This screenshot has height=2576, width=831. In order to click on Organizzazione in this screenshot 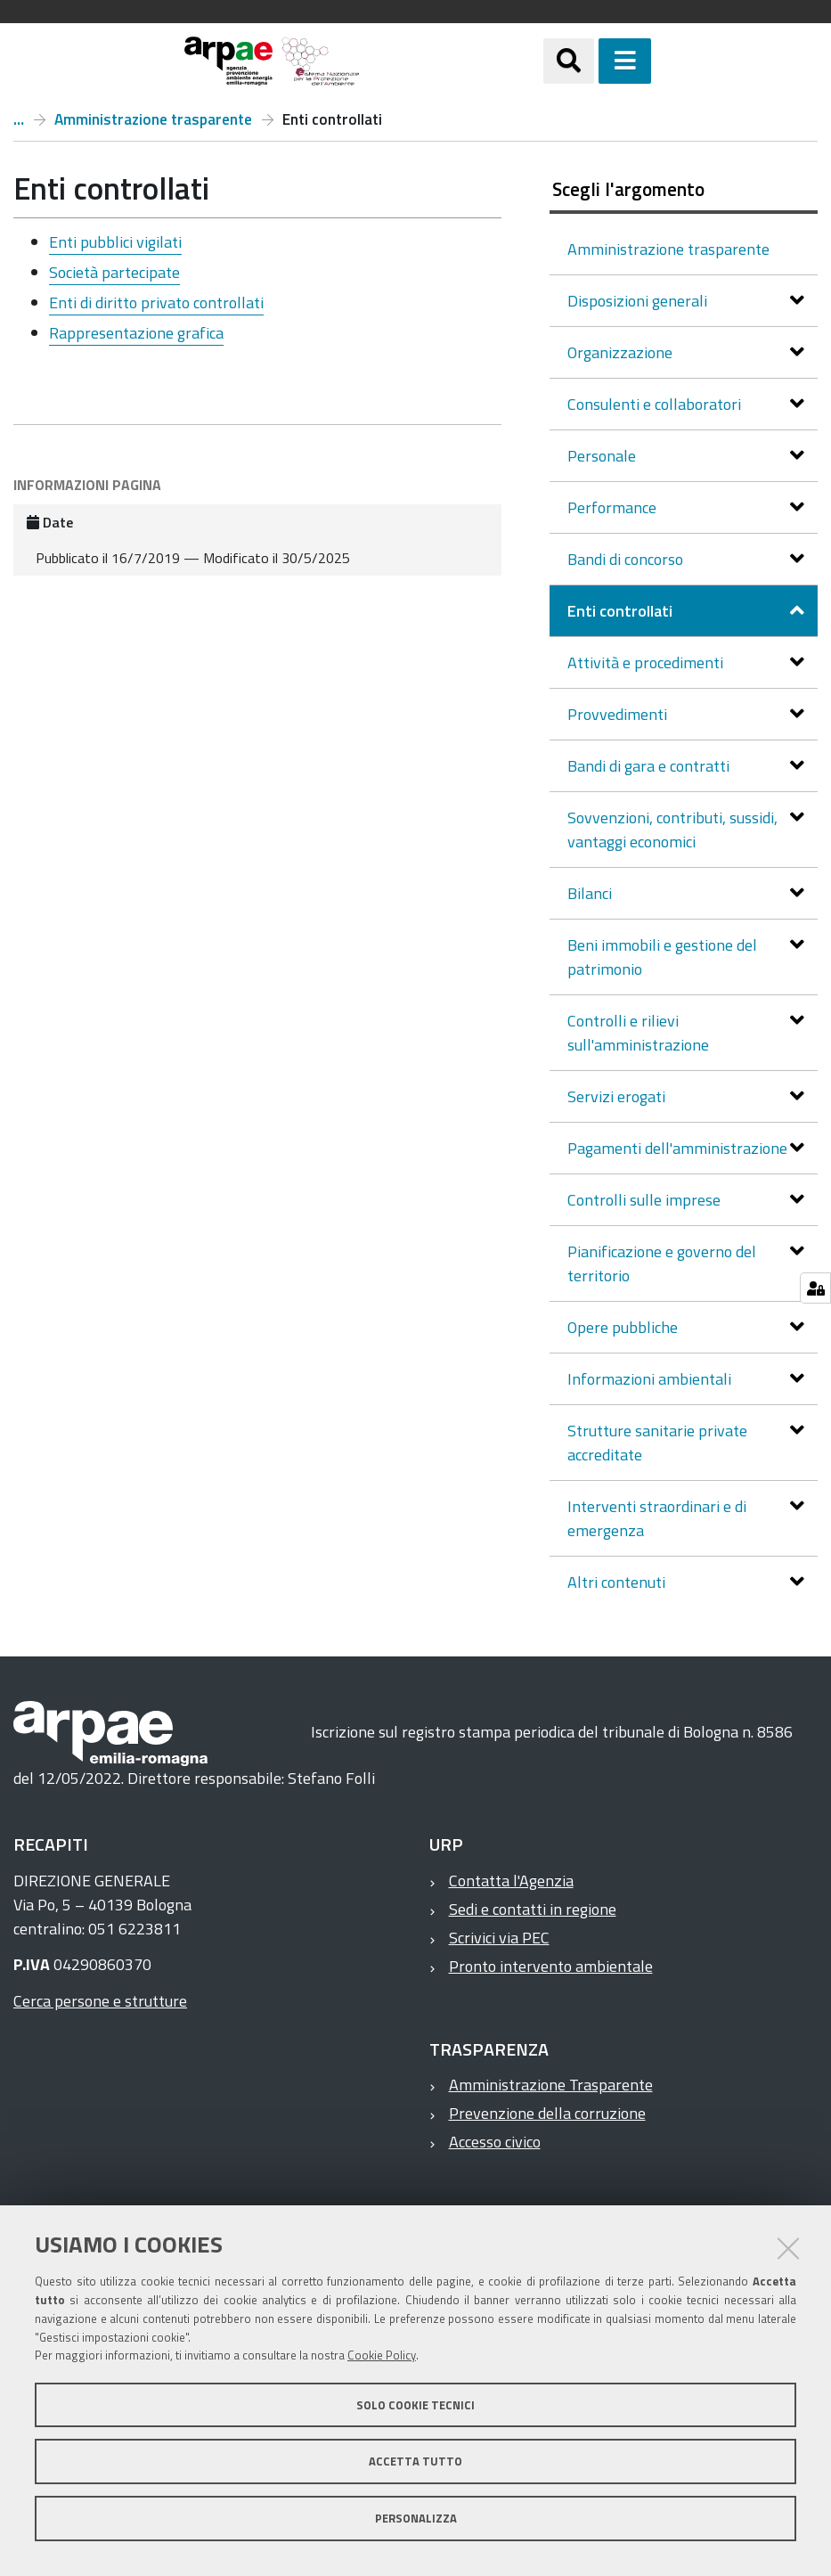, I will do `click(621, 352)`.